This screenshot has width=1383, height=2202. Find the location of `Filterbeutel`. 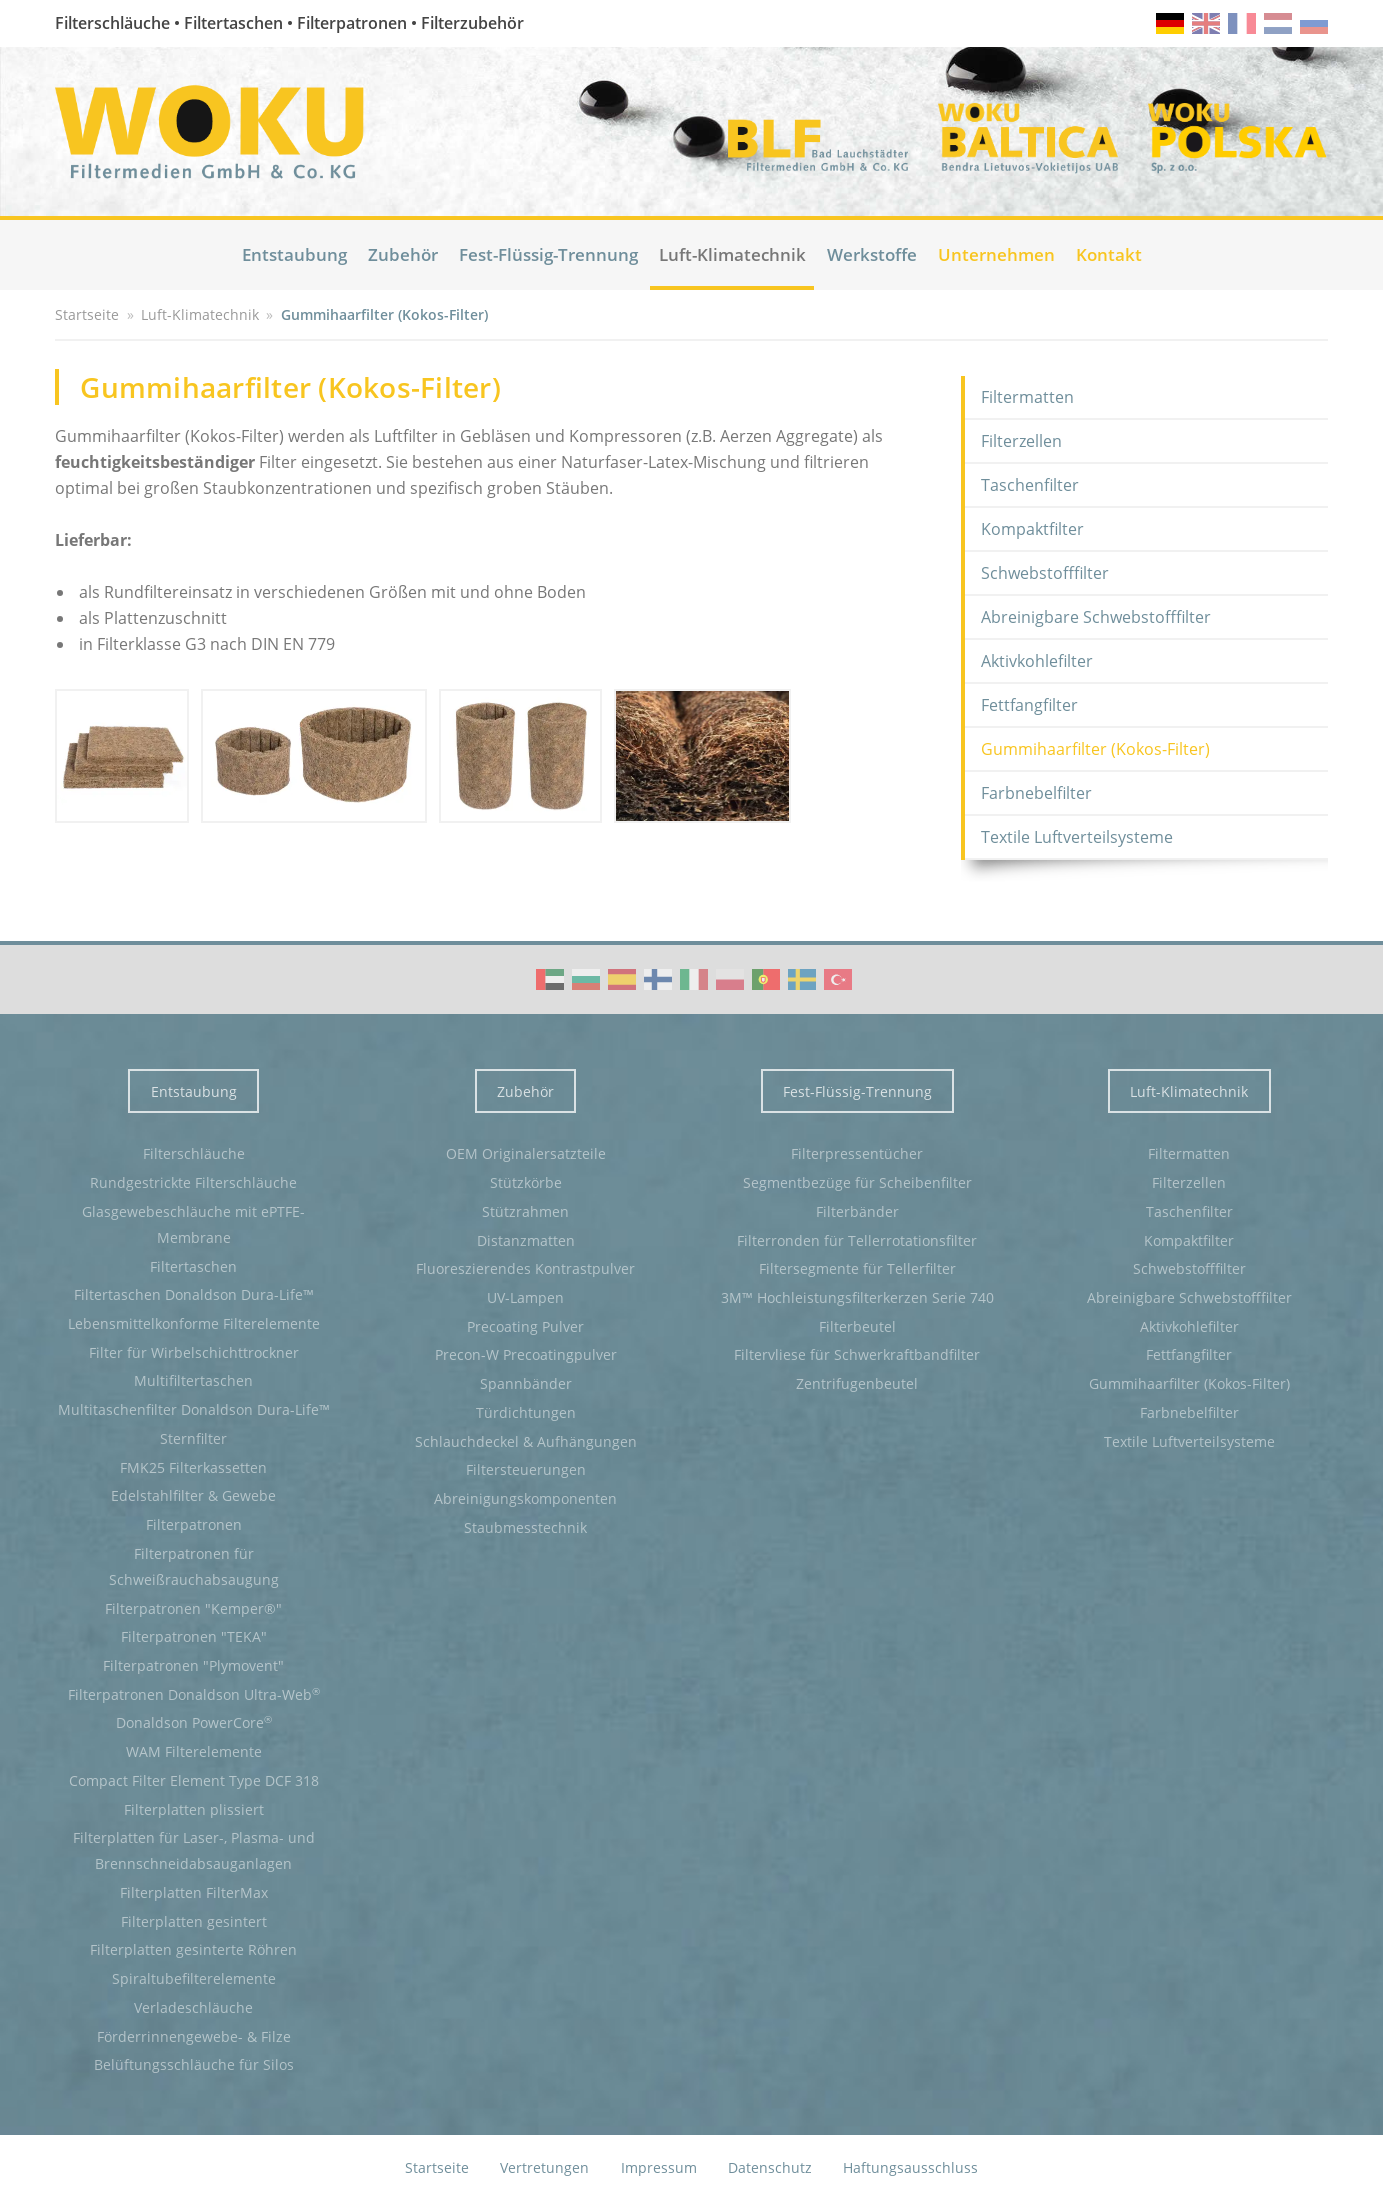

Filterbeutel is located at coordinates (857, 1326).